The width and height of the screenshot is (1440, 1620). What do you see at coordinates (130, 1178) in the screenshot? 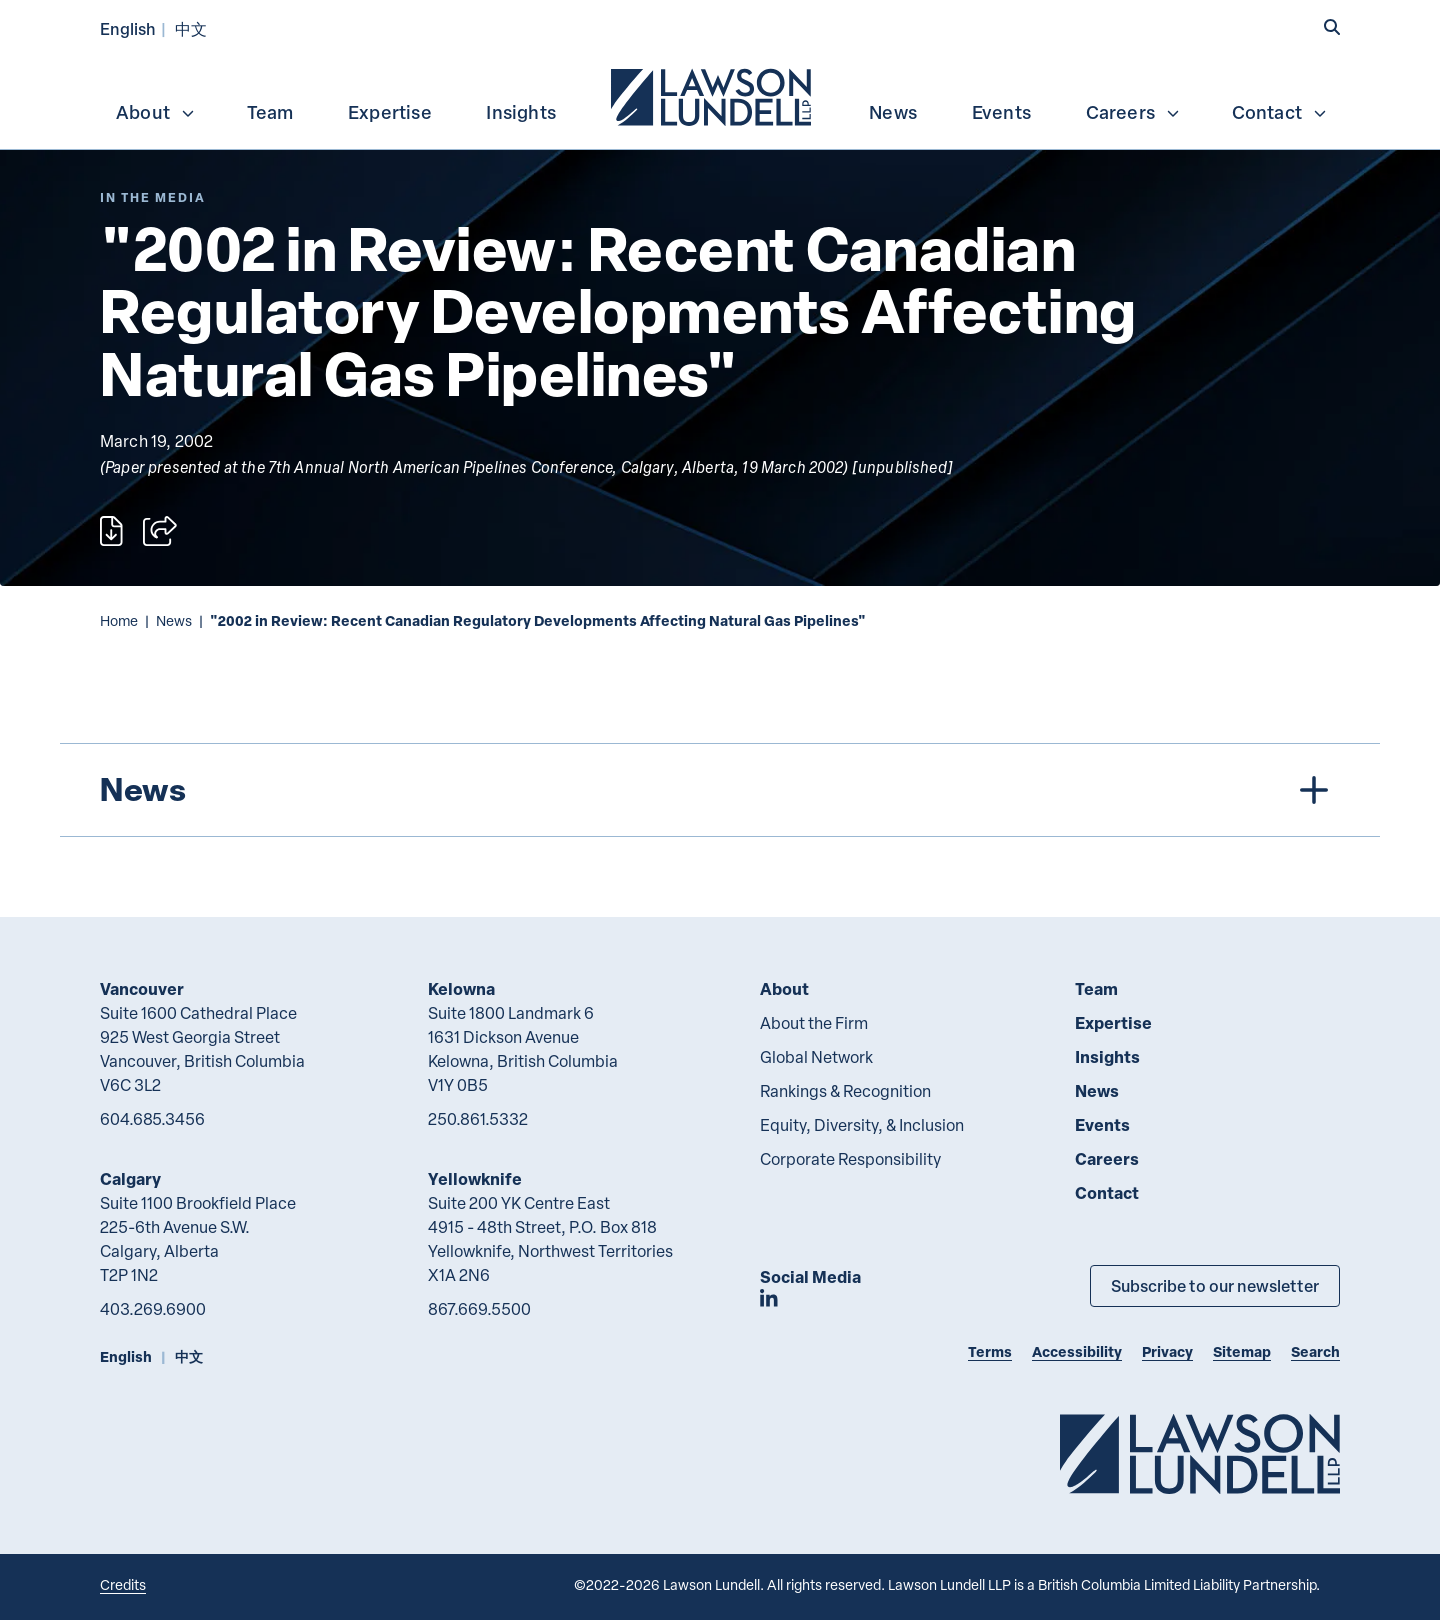
I see `Calgary` at bounding box center [130, 1178].